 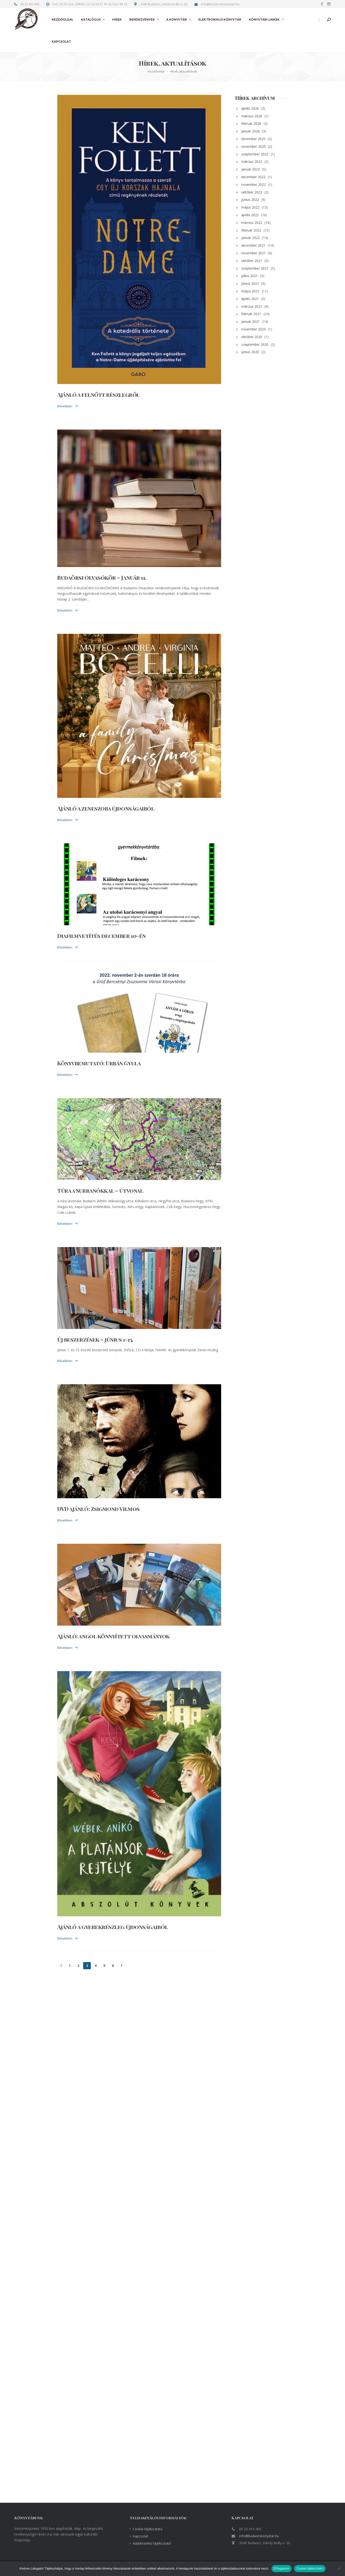 What do you see at coordinates (275, 192) in the screenshot?
I see `október 2022` at bounding box center [275, 192].